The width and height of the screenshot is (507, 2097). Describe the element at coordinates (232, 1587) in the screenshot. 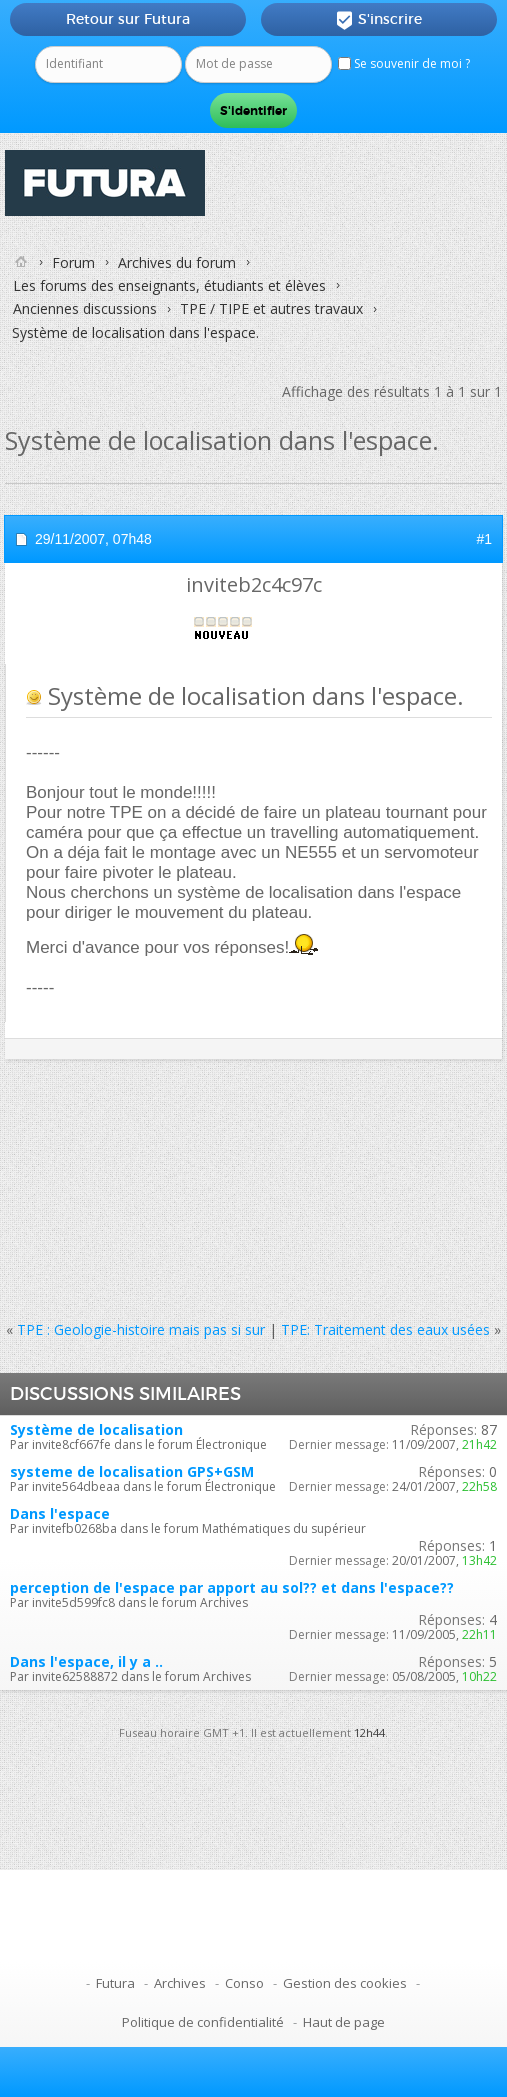

I see `perception de l'espace par apport au sol?? et dans l'espace??` at that location.